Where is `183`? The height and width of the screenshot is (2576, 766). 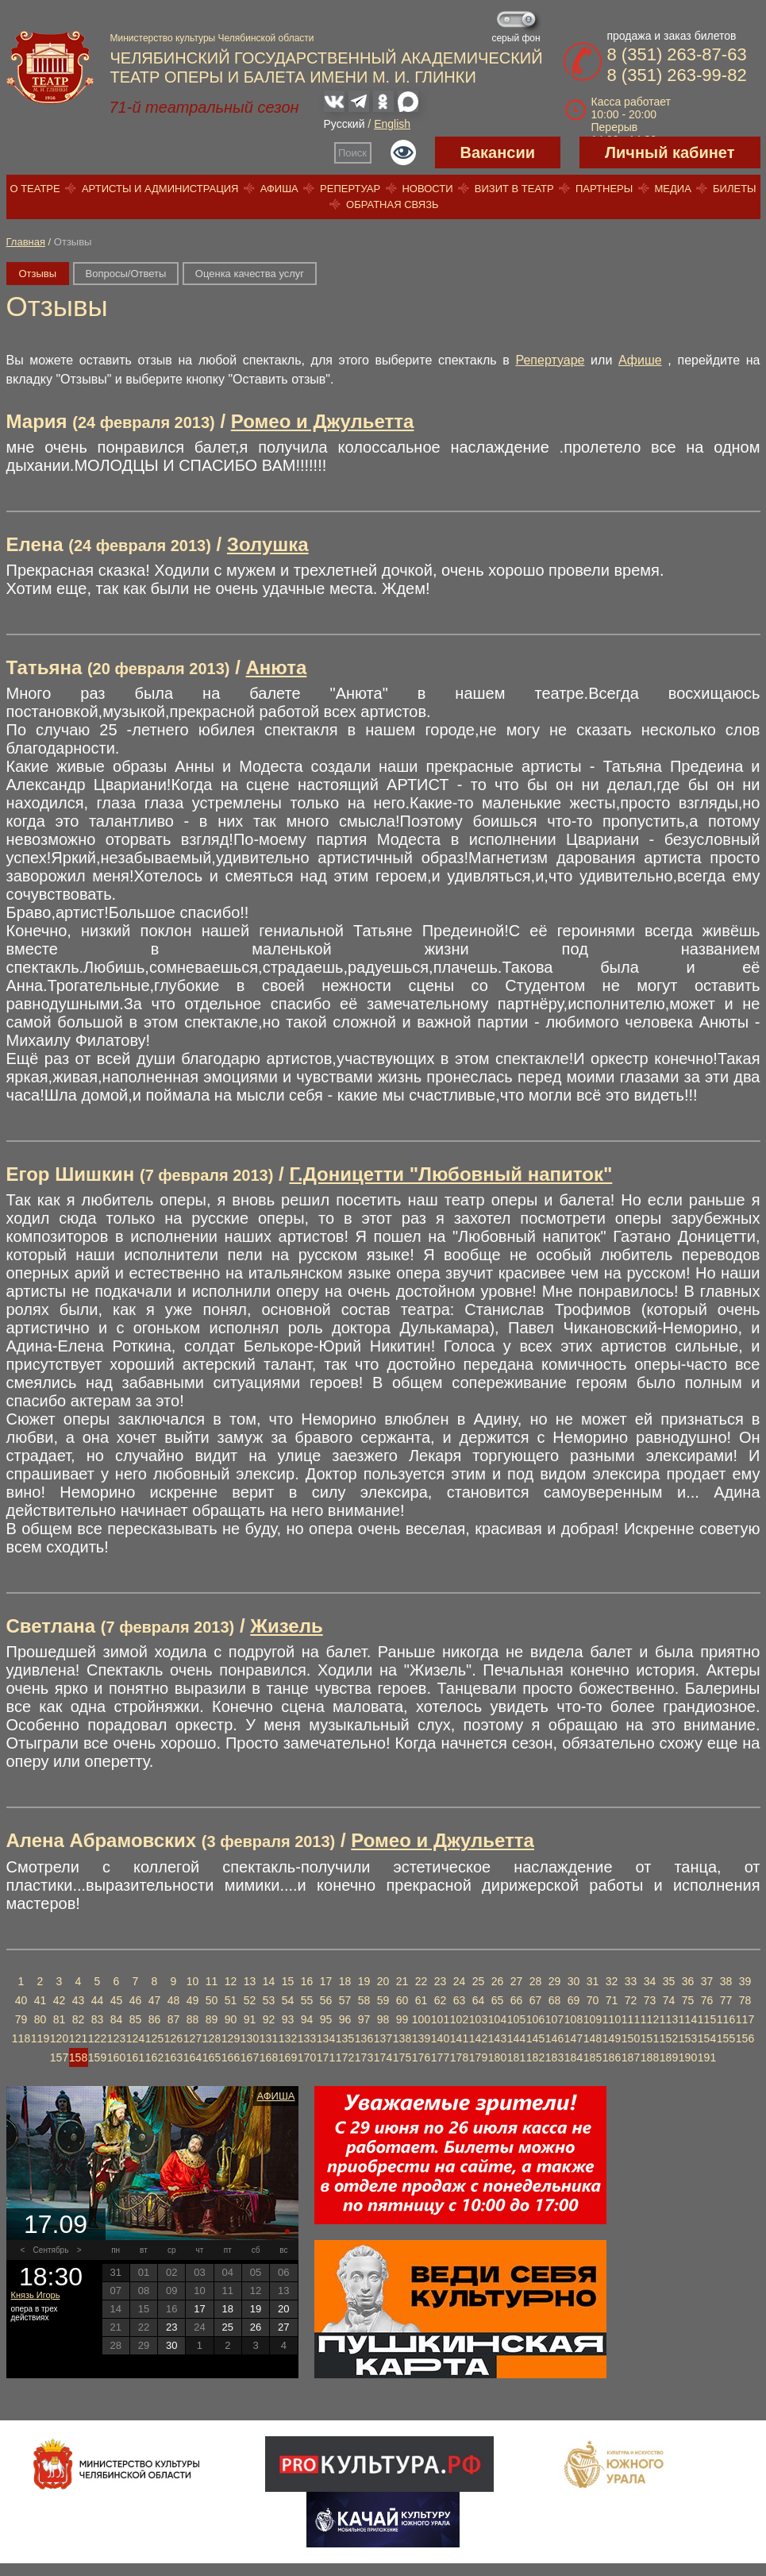
183 is located at coordinates (554, 2057).